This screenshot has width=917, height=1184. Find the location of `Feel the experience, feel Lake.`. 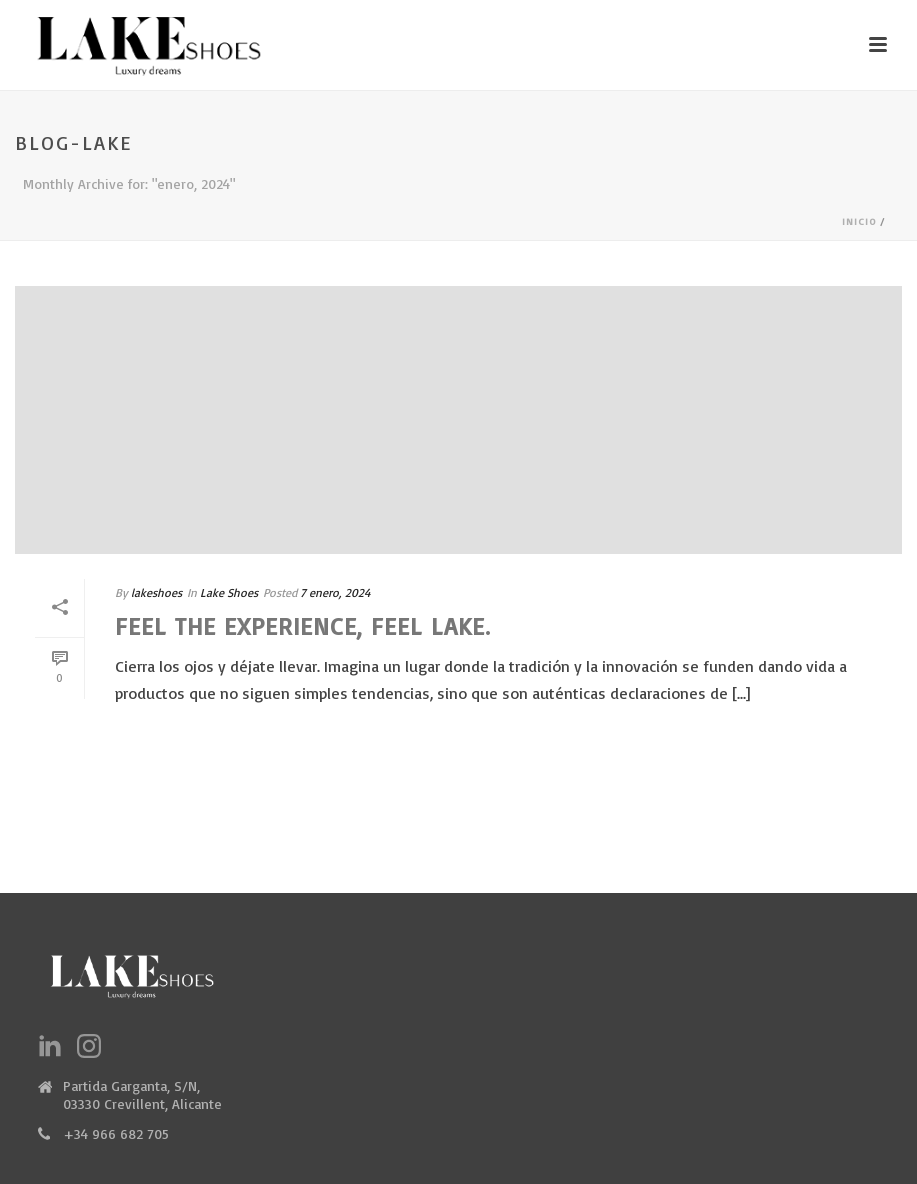

Feel the experience, feel Lake. is located at coordinates (303, 626).